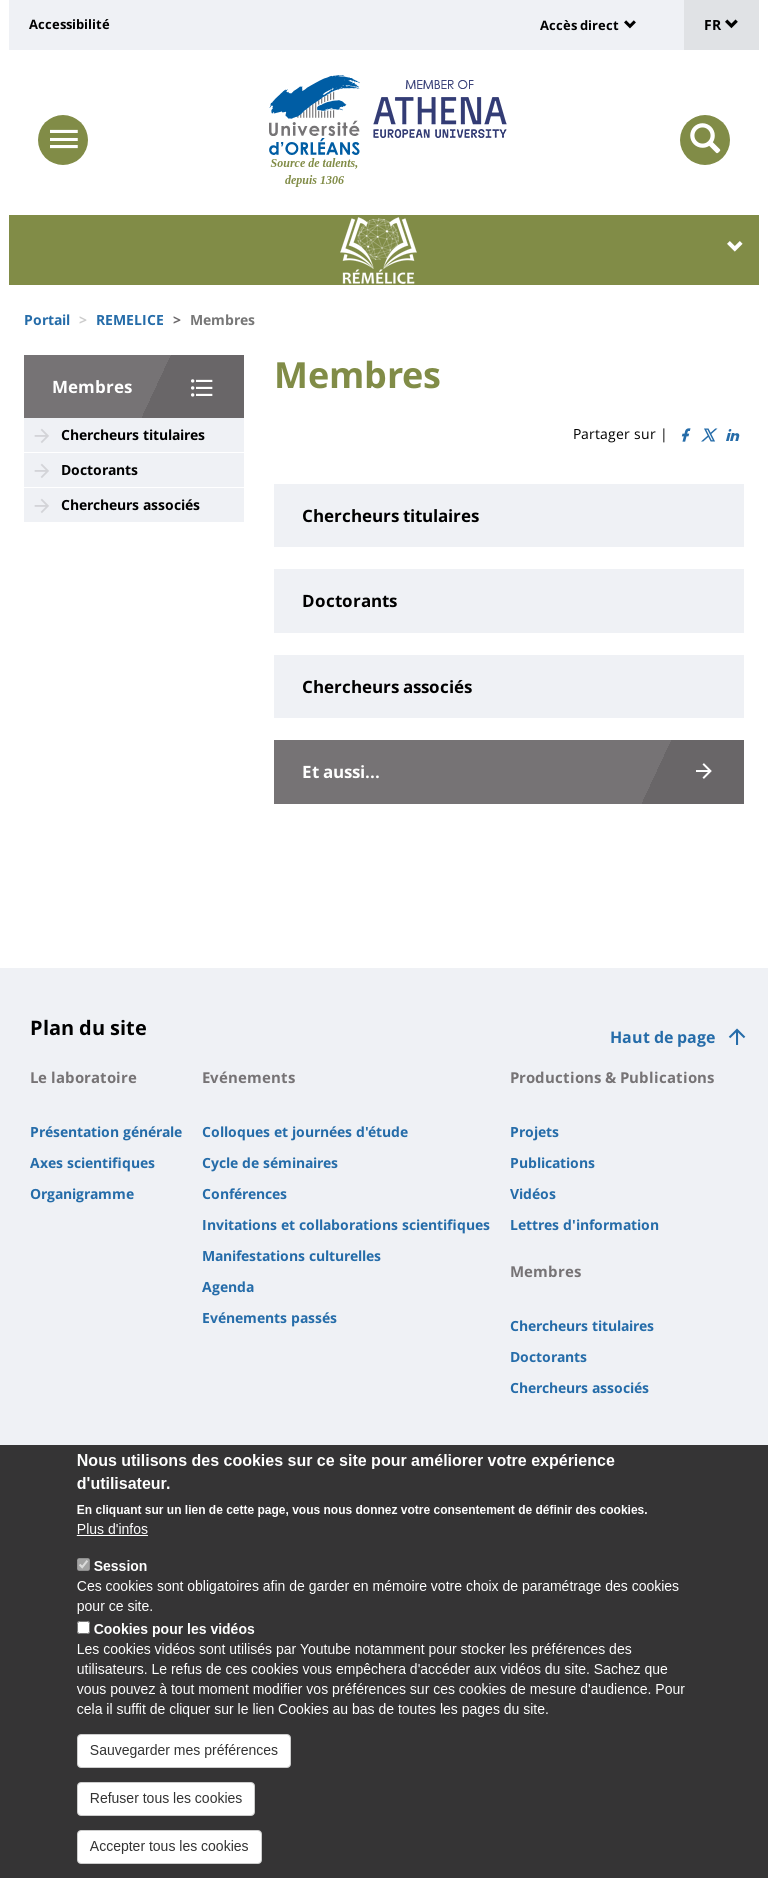 This screenshot has height=1878, width=768. What do you see at coordinates (121, 1571) in the screenshot?
I see `Session` at bounding box center [121, 1571].